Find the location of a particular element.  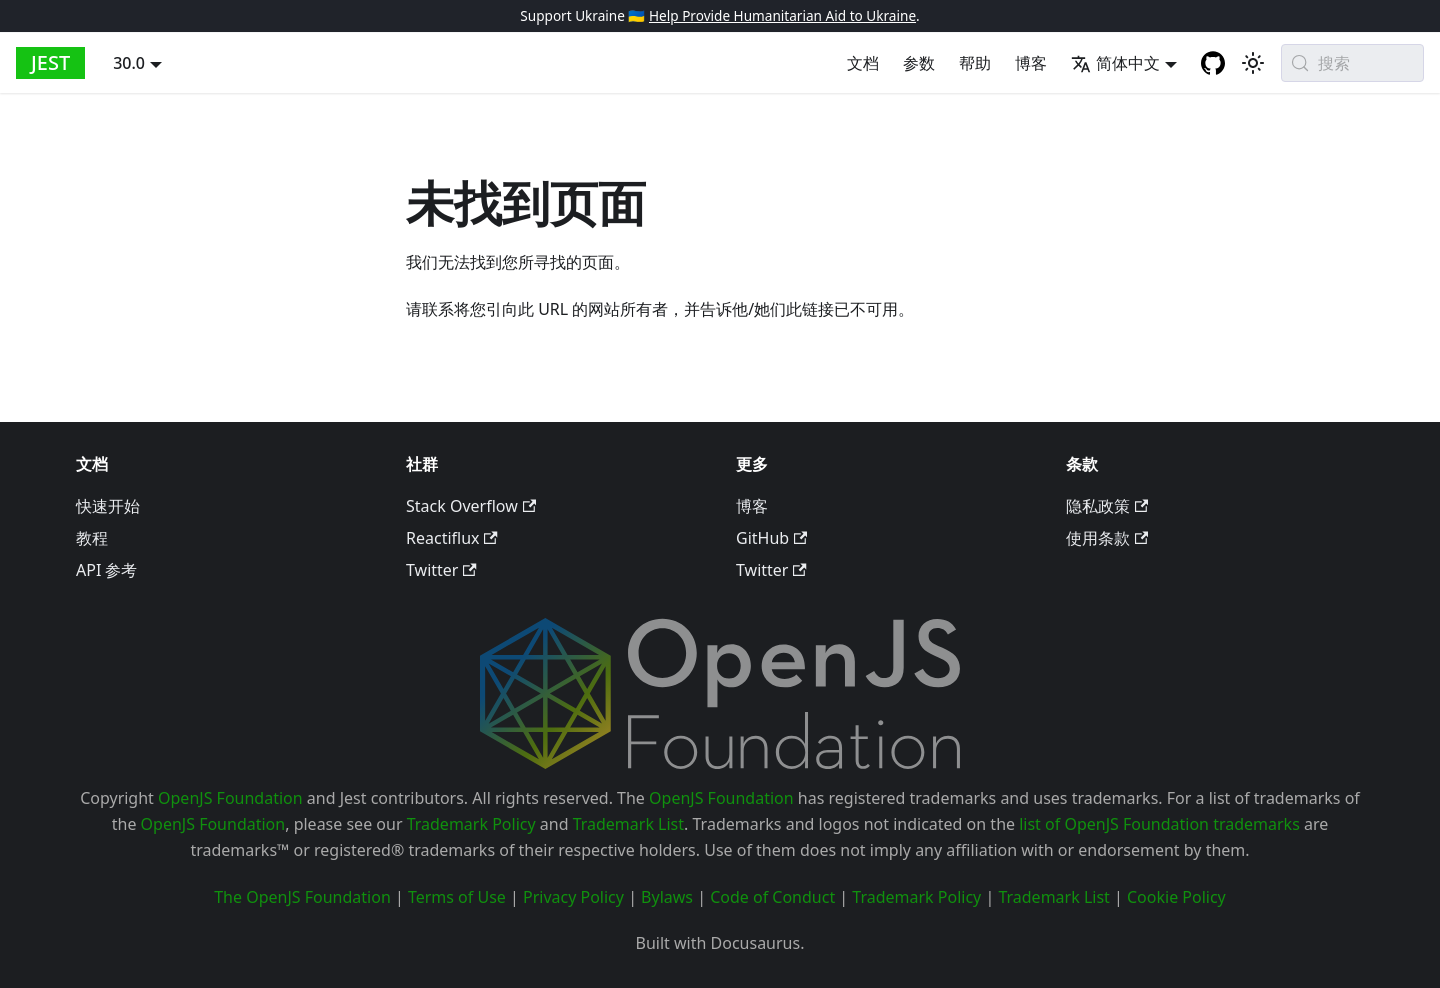

Twitter is located at coordinates (441, 570).